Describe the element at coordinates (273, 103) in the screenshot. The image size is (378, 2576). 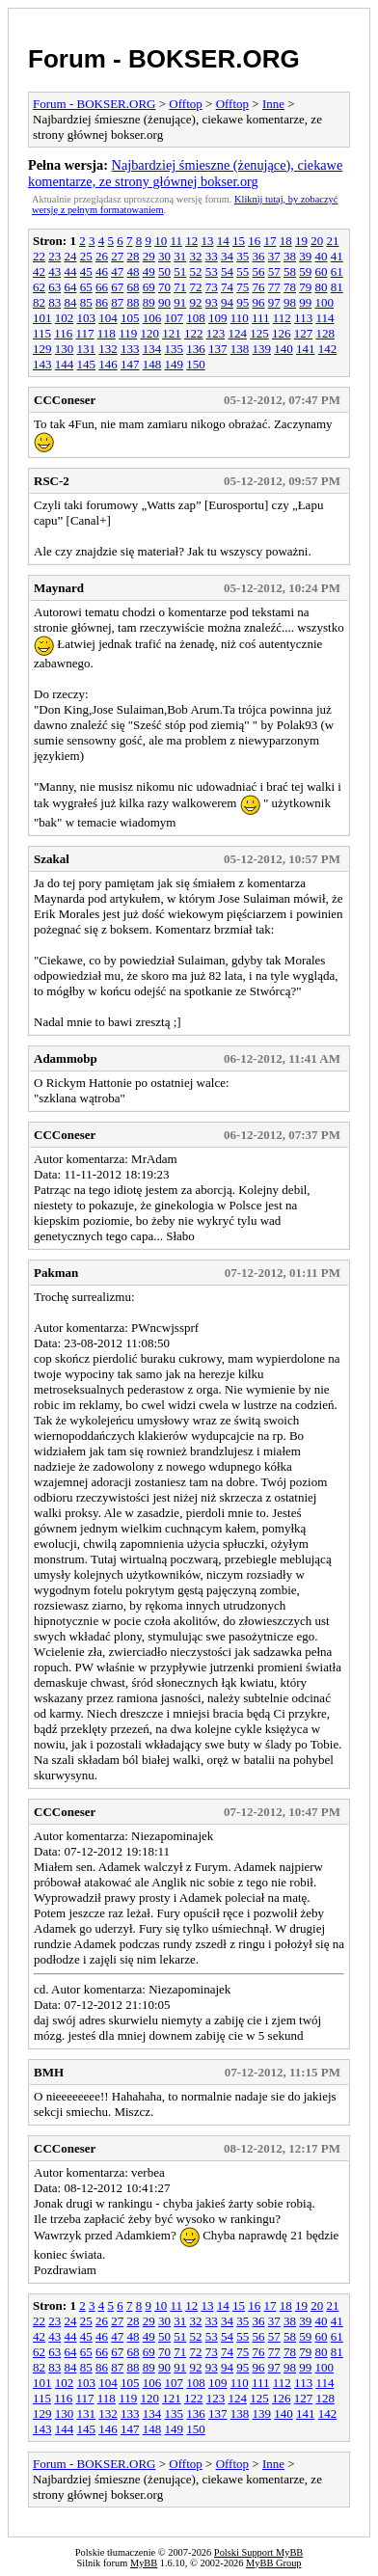
I see `Inne` at that location.